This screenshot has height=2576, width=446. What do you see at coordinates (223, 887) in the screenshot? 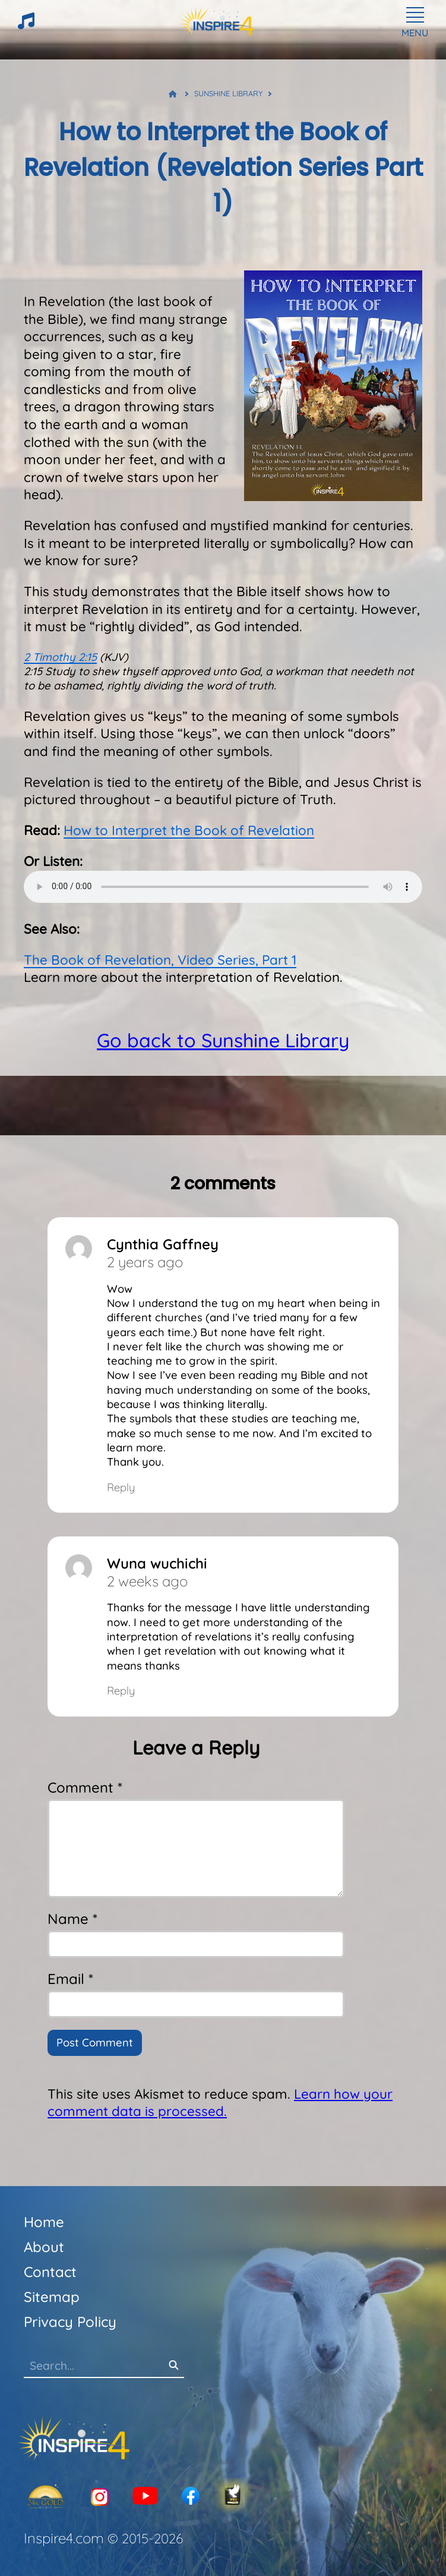
I see `Your browser does not support the audio element.` at bounding box center [223, 887].